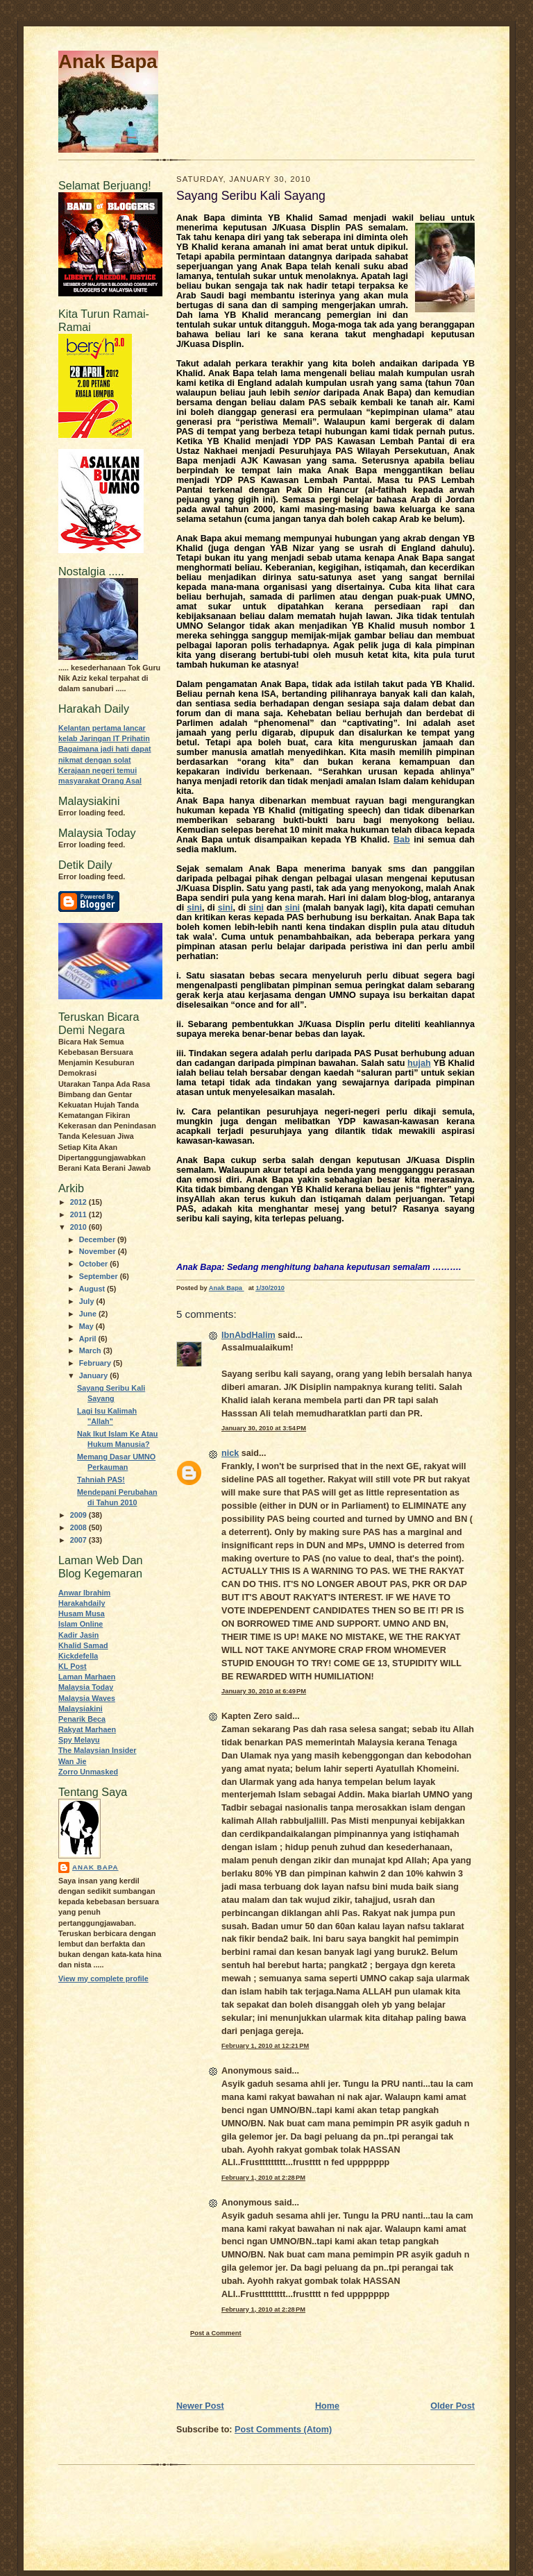 The image size is (533, 2576). What do you see at coordinates (88, 1772) in the screenshot?
I see `Zorro Unmasked` at bounding box center [88, 1772].